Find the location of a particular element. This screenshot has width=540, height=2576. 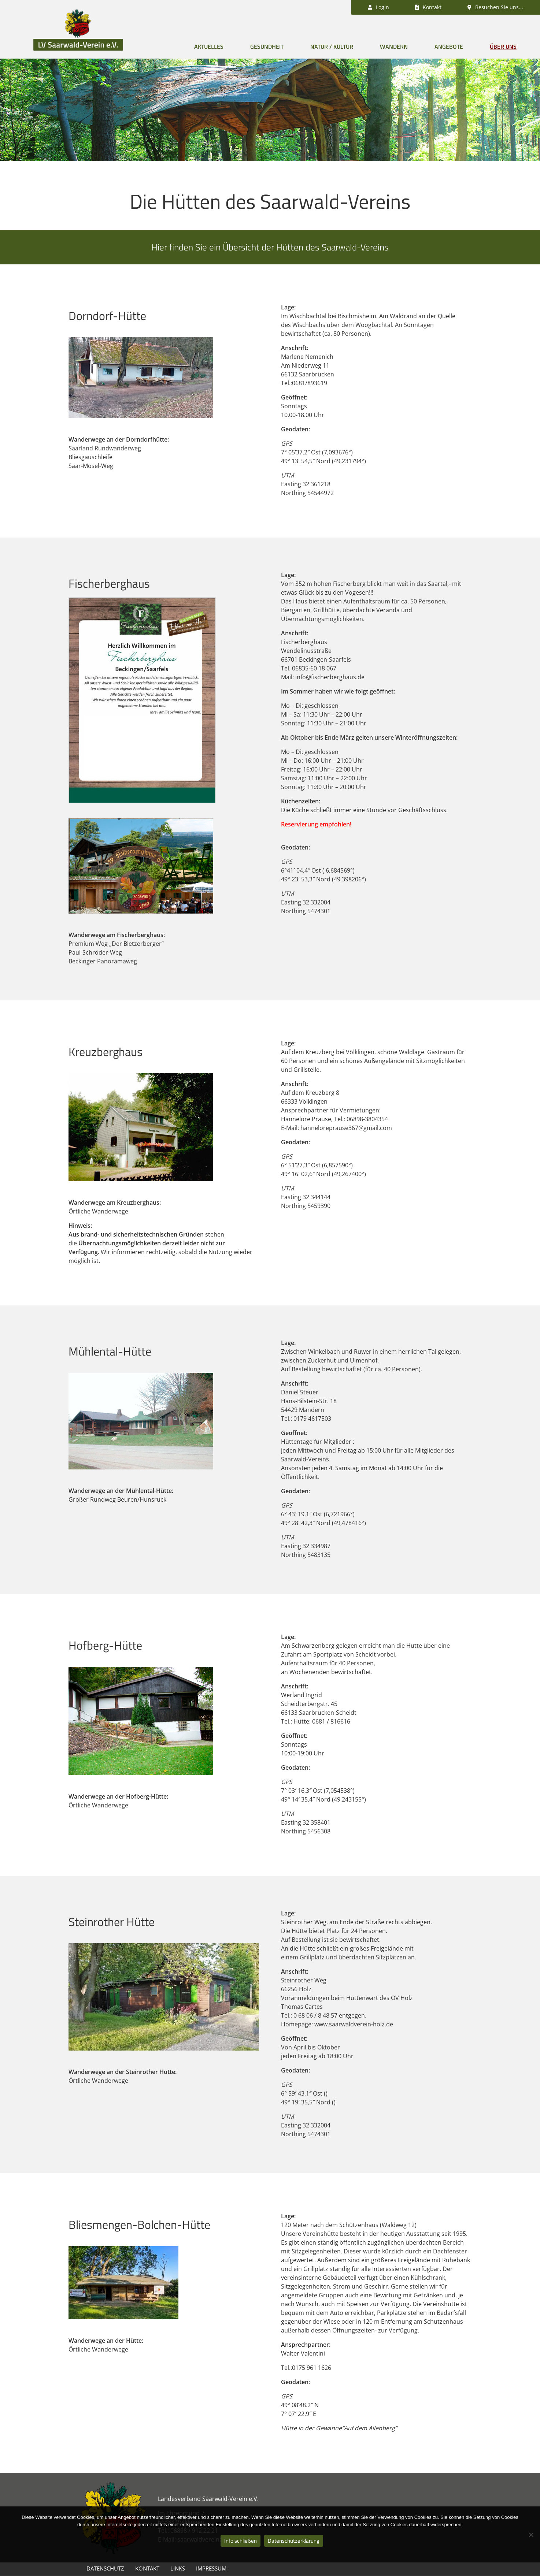

Info schließen is located at coordinates (240, 2540).